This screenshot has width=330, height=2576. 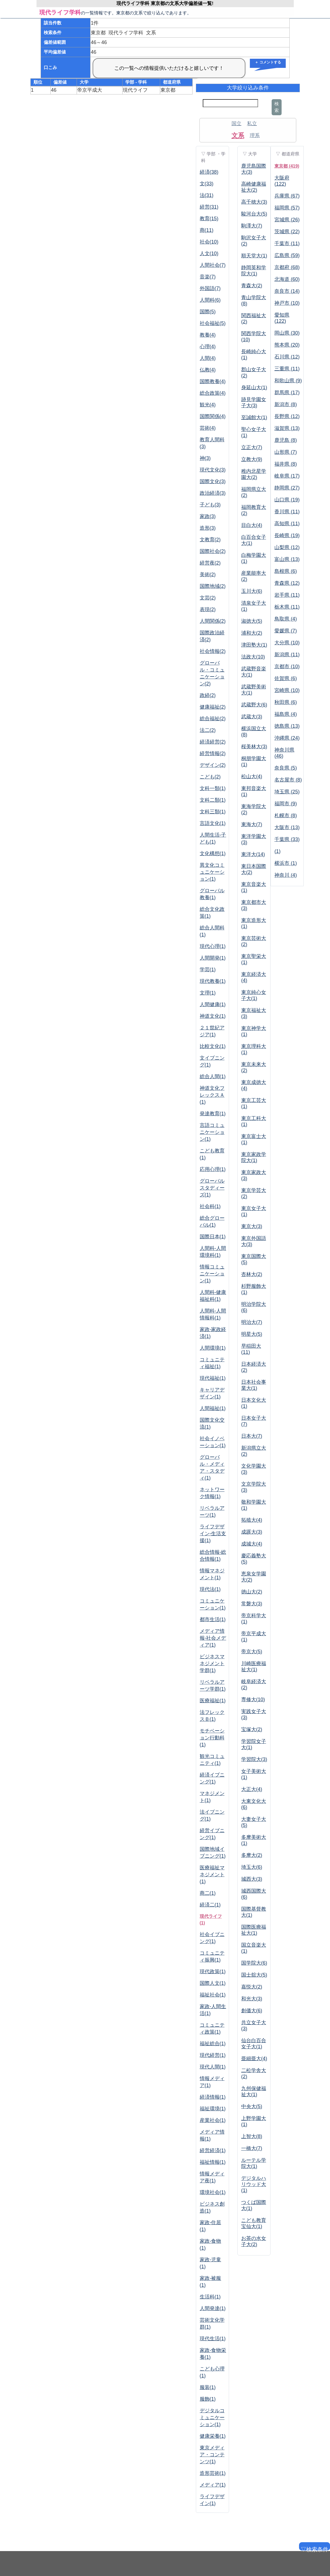 I want to click on 造形(3), so click(x=208, y=528).